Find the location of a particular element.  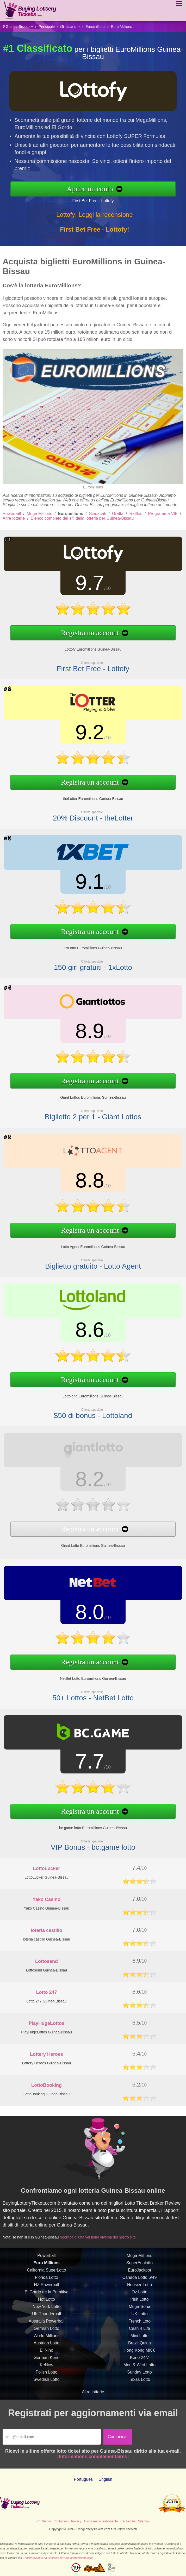

Elenco completo dei siti della lotteria per Guinea-Bissau is located at coordinates (82, 518).